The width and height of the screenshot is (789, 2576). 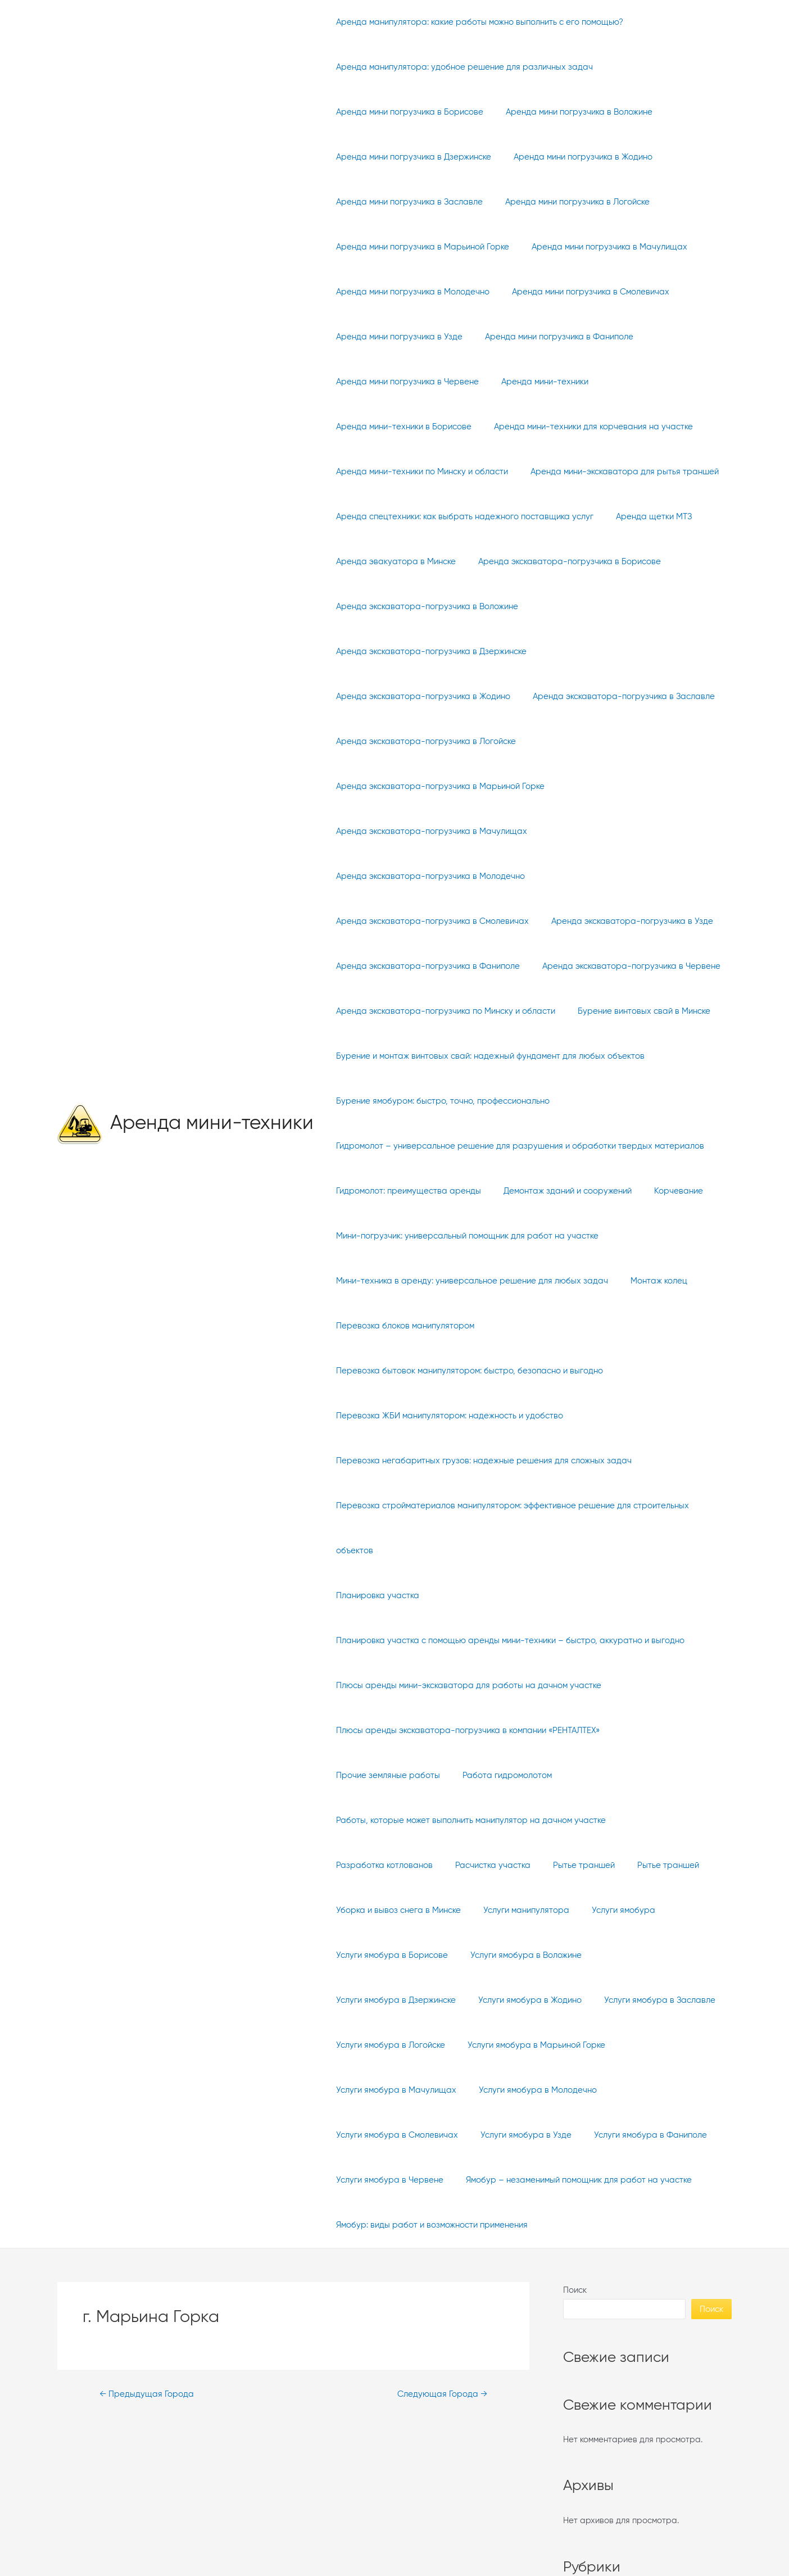 What do you see at coordinates (389, 2045) in the screenshot?
I see `Услуги ямобура в Фаниполе` at bounding box center [389, 2045].